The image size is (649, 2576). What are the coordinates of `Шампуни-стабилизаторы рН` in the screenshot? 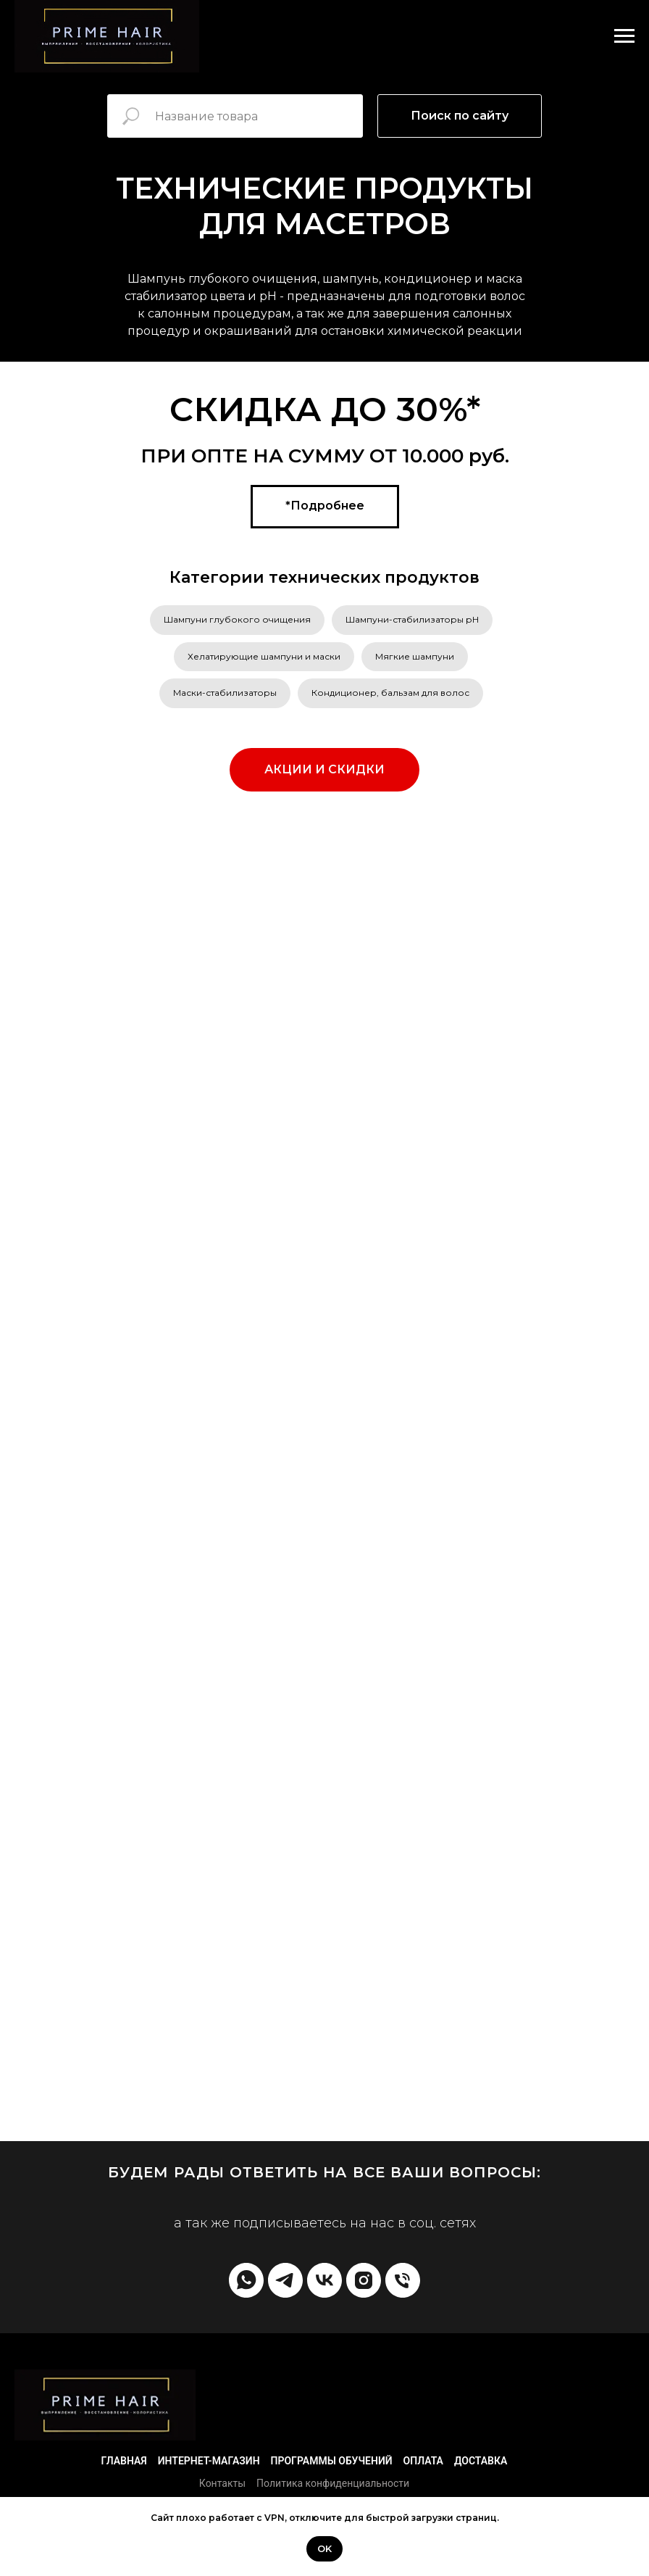 It's located at (412, 619).